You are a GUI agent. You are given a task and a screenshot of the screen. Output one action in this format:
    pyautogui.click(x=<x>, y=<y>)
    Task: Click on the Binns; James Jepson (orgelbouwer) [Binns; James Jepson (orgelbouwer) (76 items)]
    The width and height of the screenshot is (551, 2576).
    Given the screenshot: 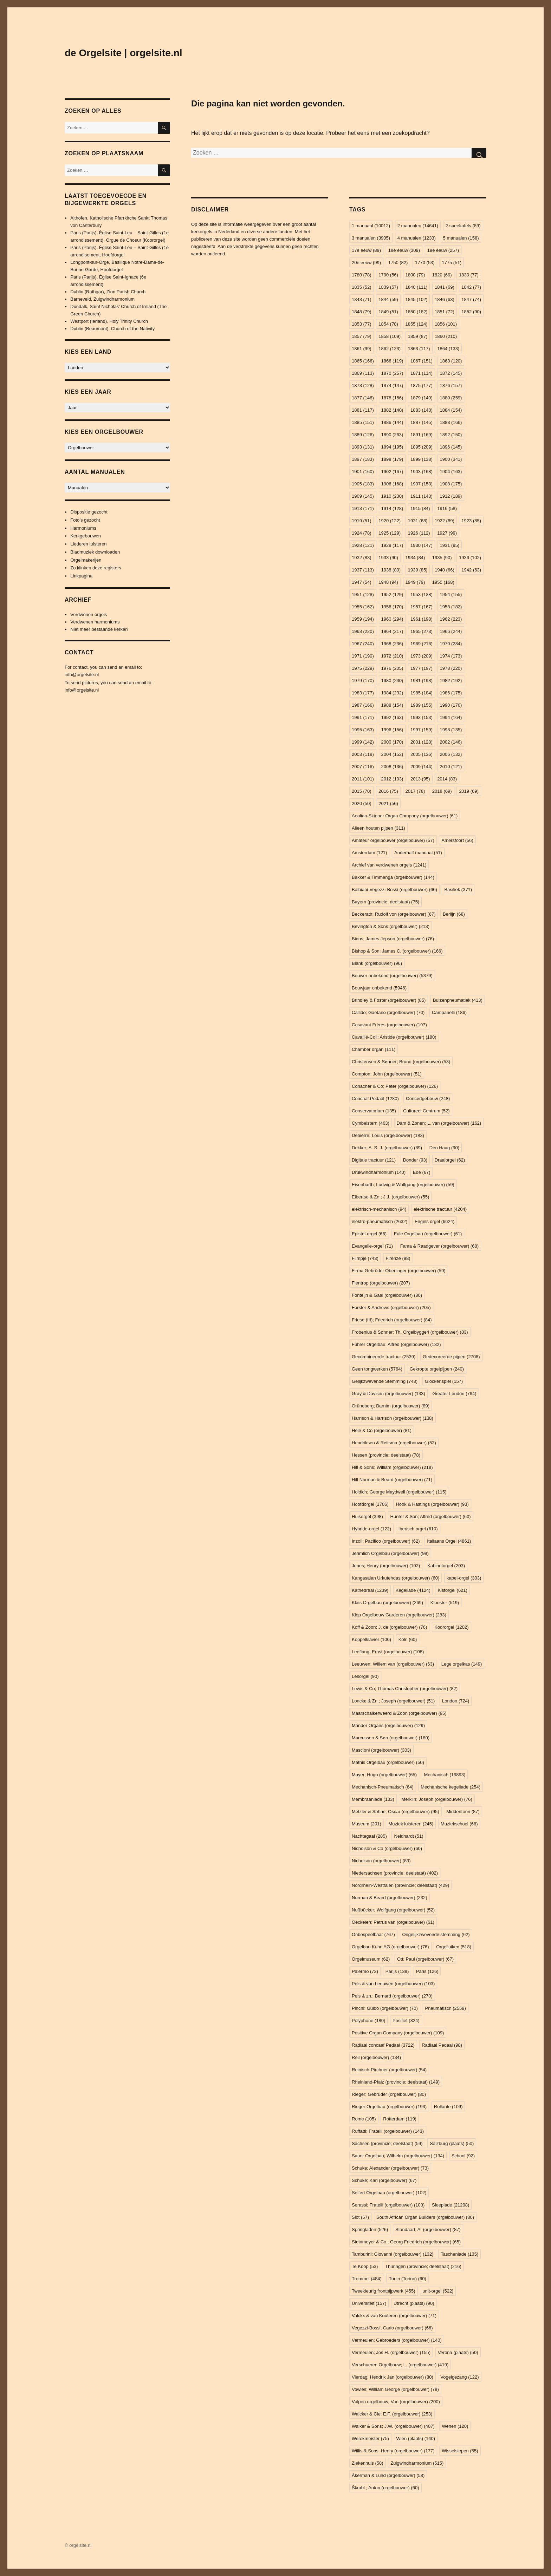 What is the action you would take?
    pyautogui.click(x=393, y=938)
    